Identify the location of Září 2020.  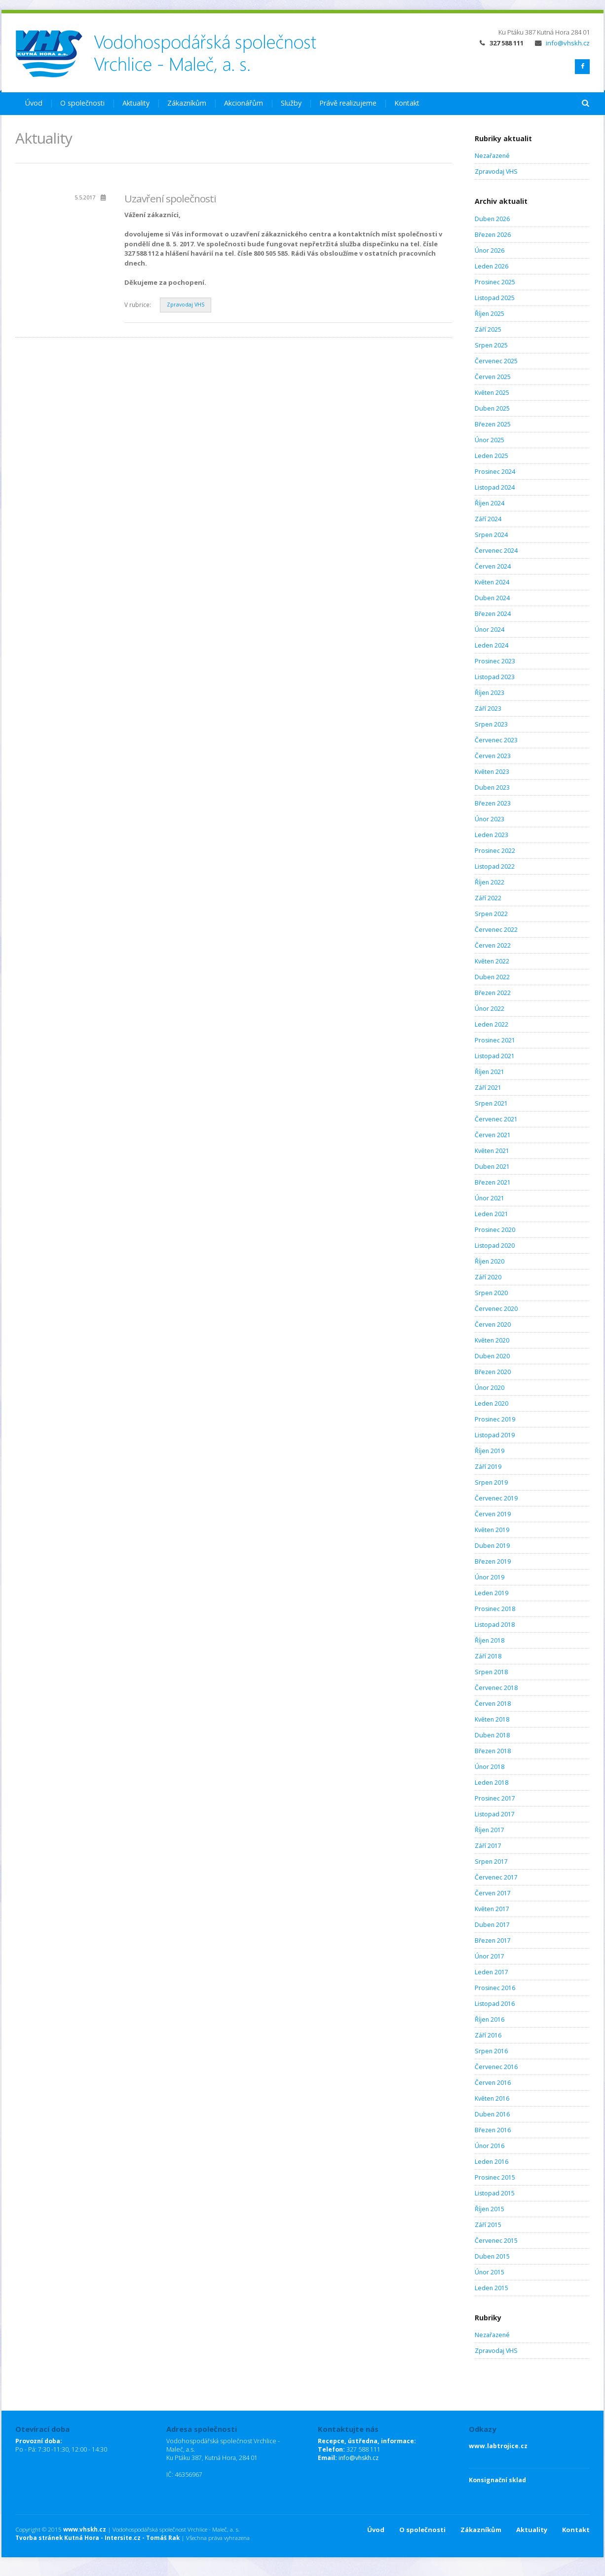
(488, 1277).